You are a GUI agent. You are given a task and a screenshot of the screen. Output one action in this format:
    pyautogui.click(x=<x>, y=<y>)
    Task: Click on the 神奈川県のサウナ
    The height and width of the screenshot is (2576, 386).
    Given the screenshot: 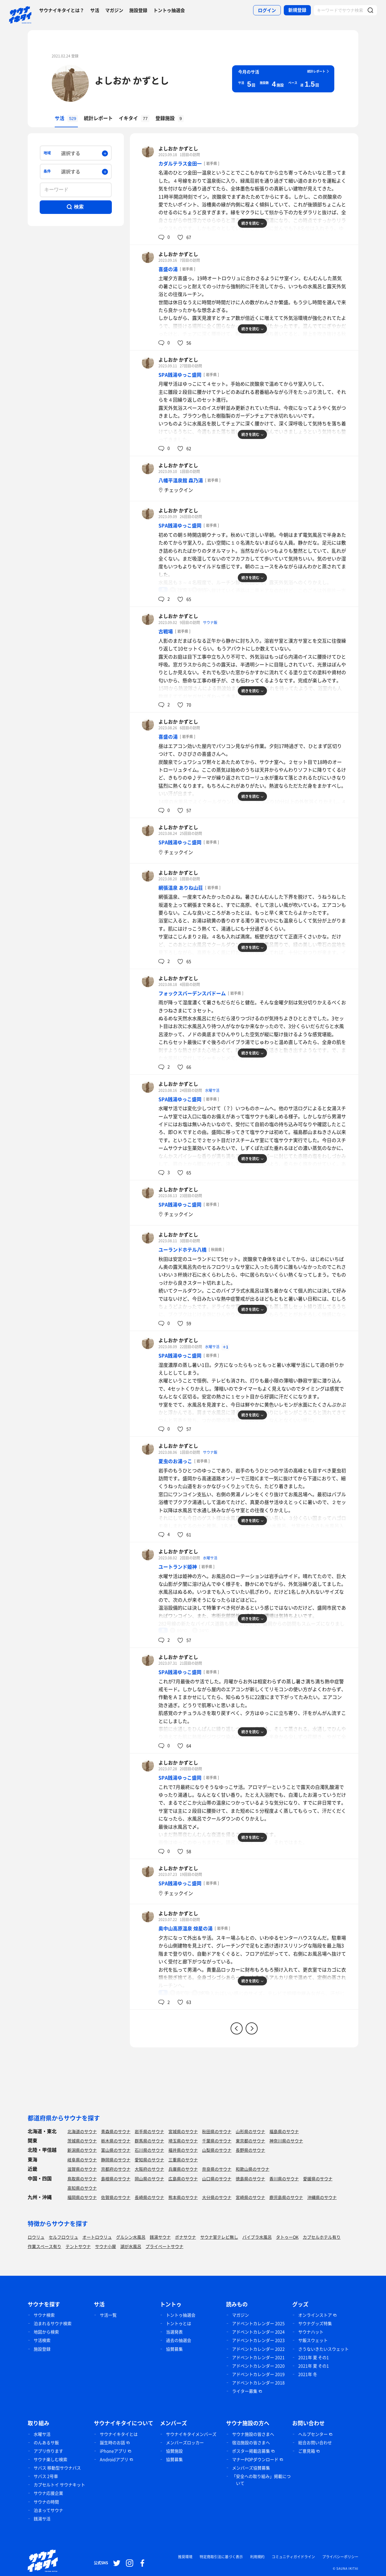 What is the action you would take?
    pyautogui.click(x=286, y=2141)
    